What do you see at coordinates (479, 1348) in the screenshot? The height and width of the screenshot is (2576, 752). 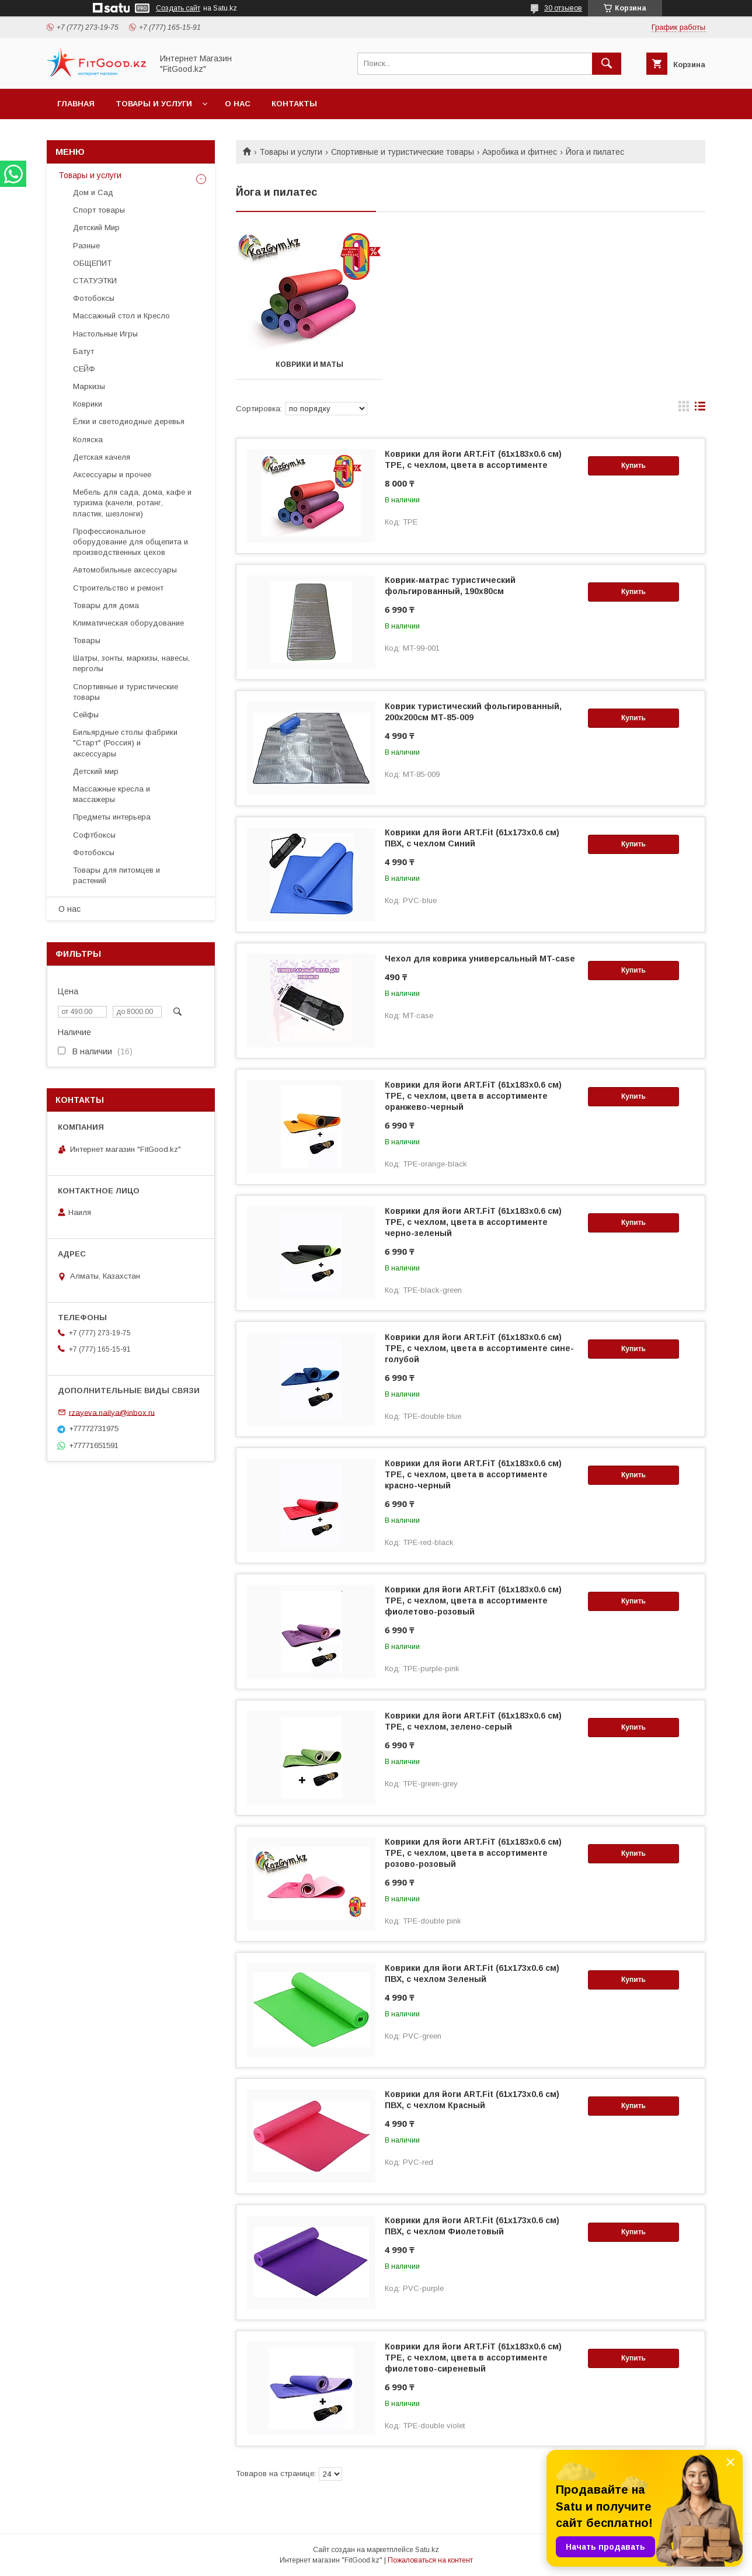 I see `Коврики для йоги ART.FiT (61х183х0.6 см) TPE, с чехлом, цвета в ассортименте сине-голубой` at bounding box center [479, 1348].